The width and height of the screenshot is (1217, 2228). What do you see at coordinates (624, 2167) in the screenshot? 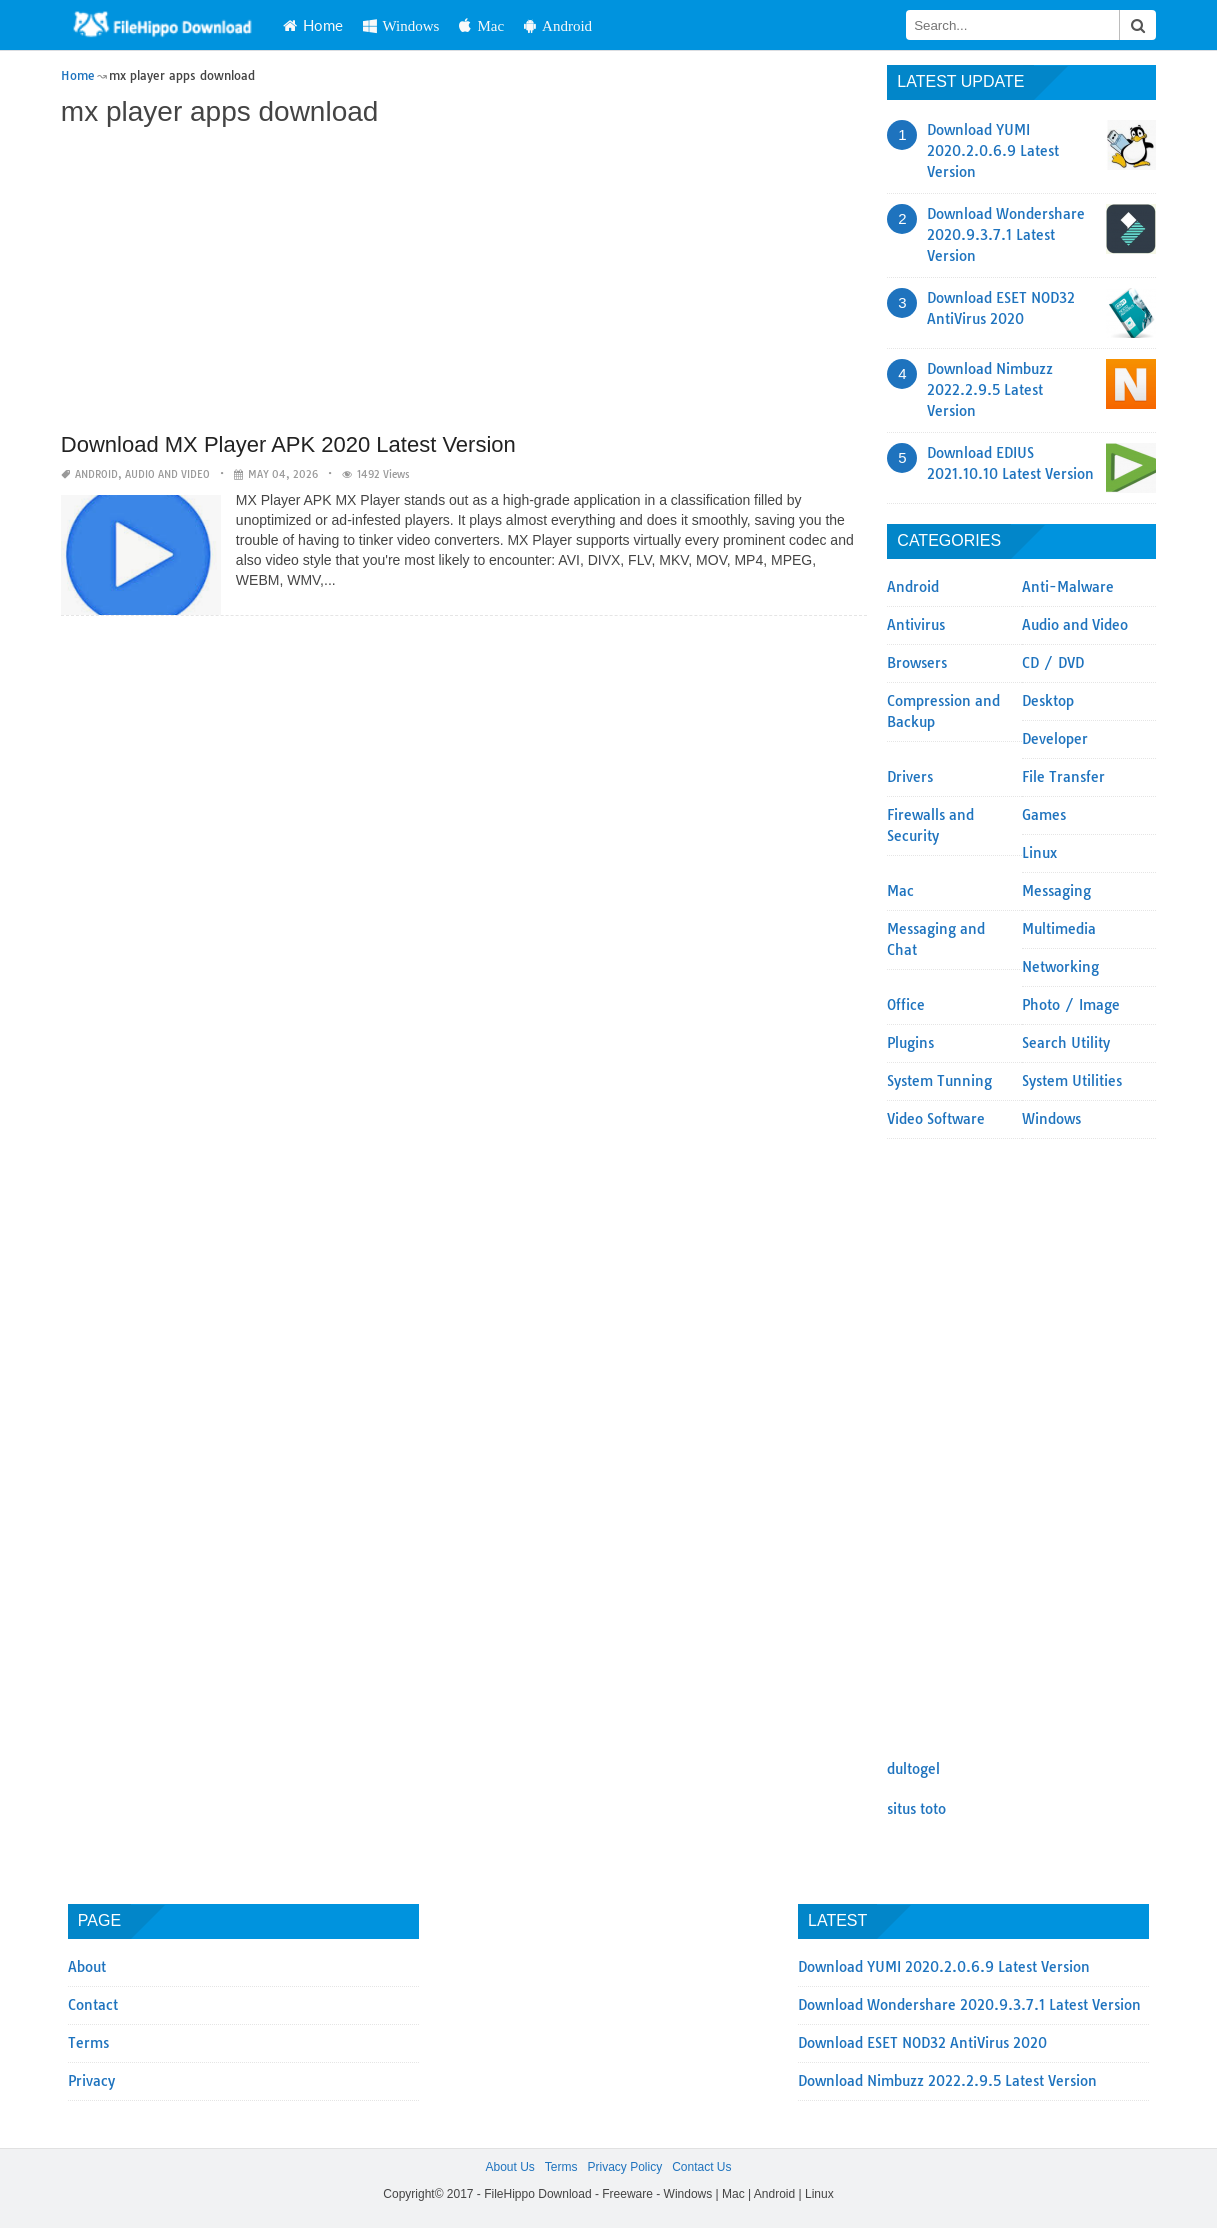
I see `Privacy Policy` at bounding box center [624, 2167].